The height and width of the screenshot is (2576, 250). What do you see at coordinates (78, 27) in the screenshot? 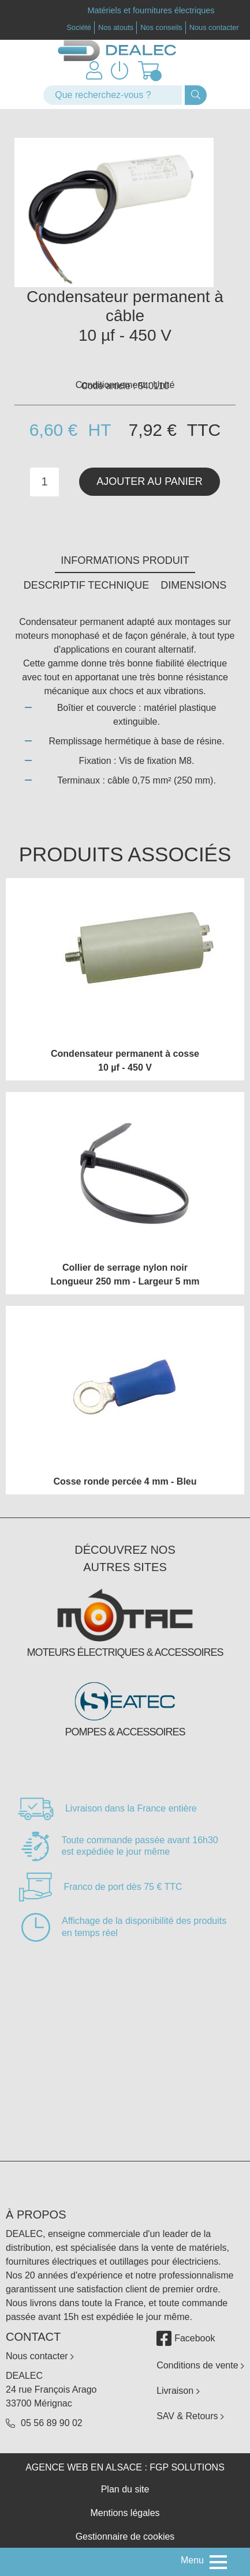
I see `Société` at bounding box center [78, 27].